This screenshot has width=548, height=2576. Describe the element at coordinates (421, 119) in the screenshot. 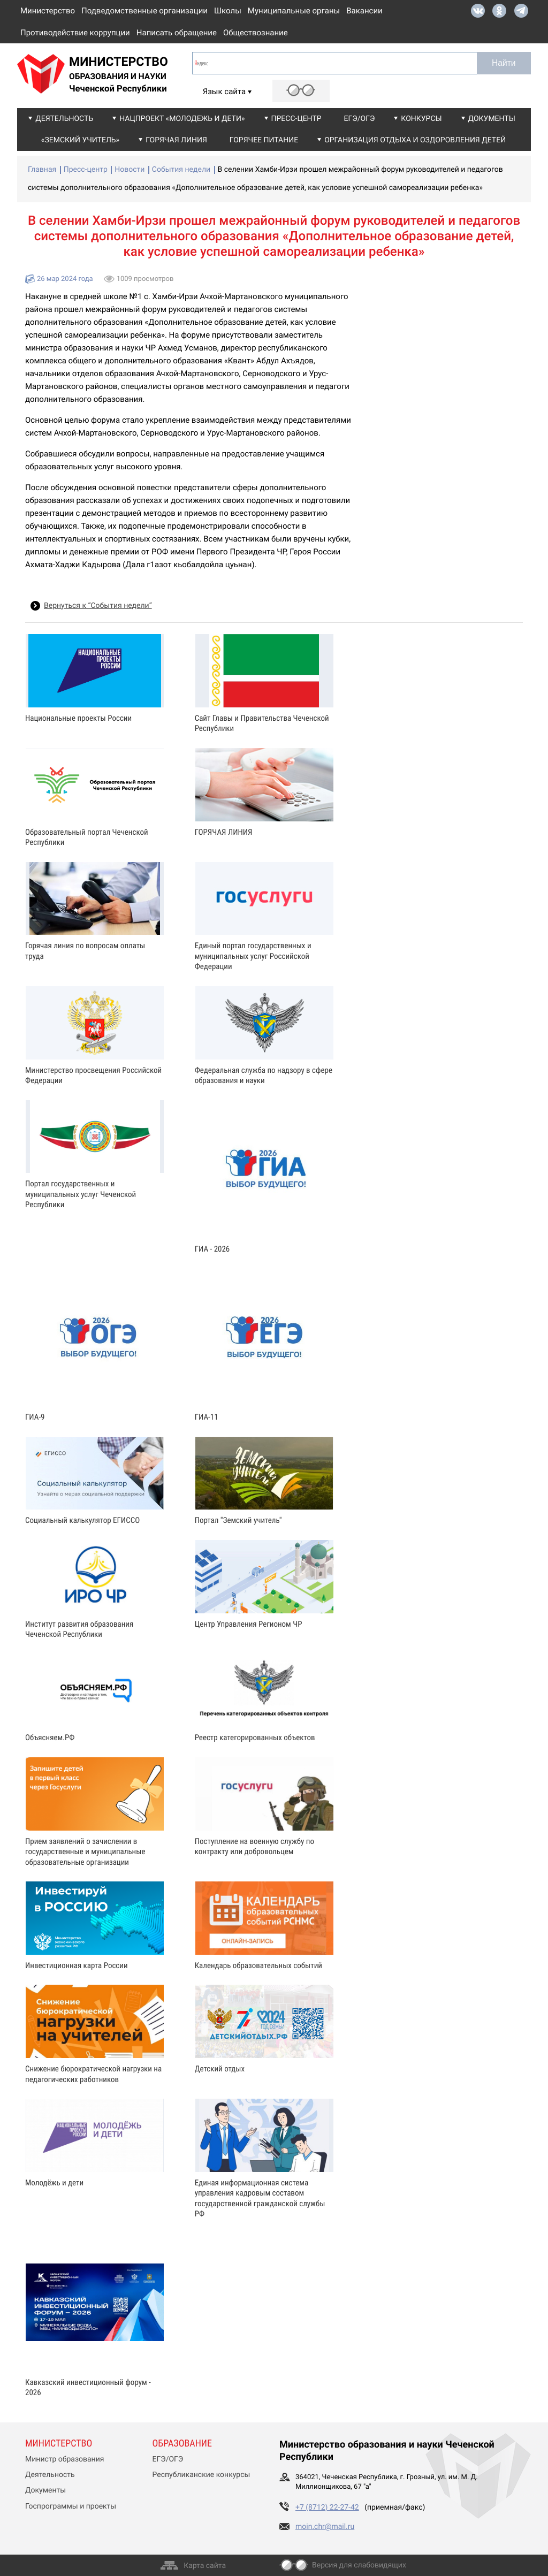

I see `Конкурсы` at that location.